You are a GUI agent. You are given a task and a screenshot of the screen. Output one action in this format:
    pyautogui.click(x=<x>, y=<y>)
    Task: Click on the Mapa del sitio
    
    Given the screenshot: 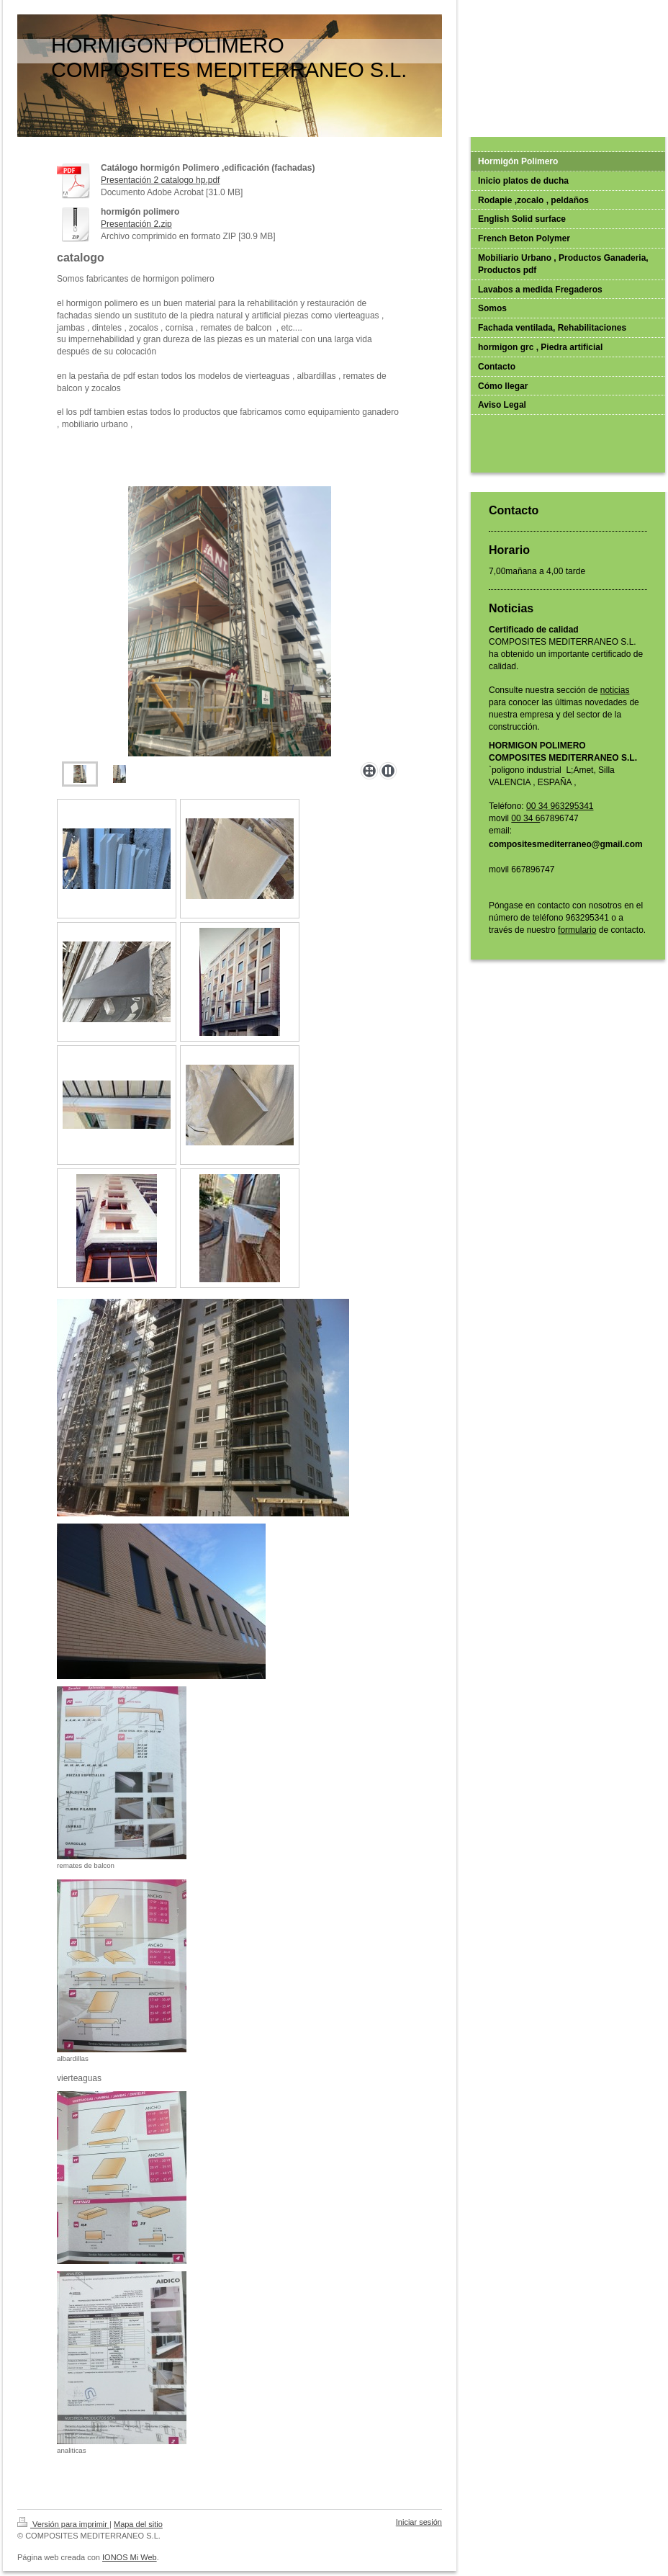 What is the action you would take?
    pyautogui.click(x=138, y=2524)
    